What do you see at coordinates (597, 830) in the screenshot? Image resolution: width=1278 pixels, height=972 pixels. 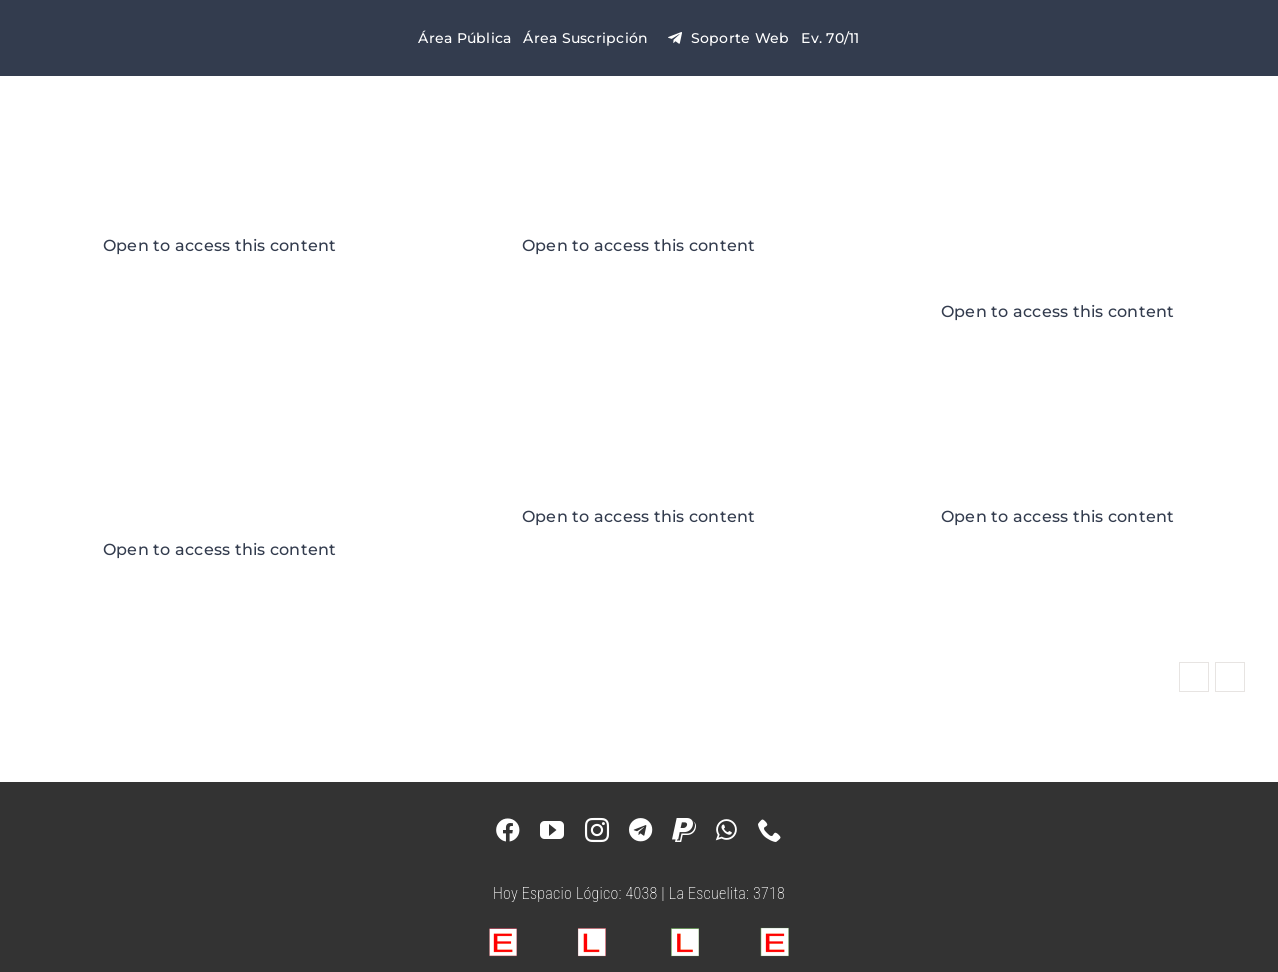 I see `[instagram]` at bounding box center [597, 830].